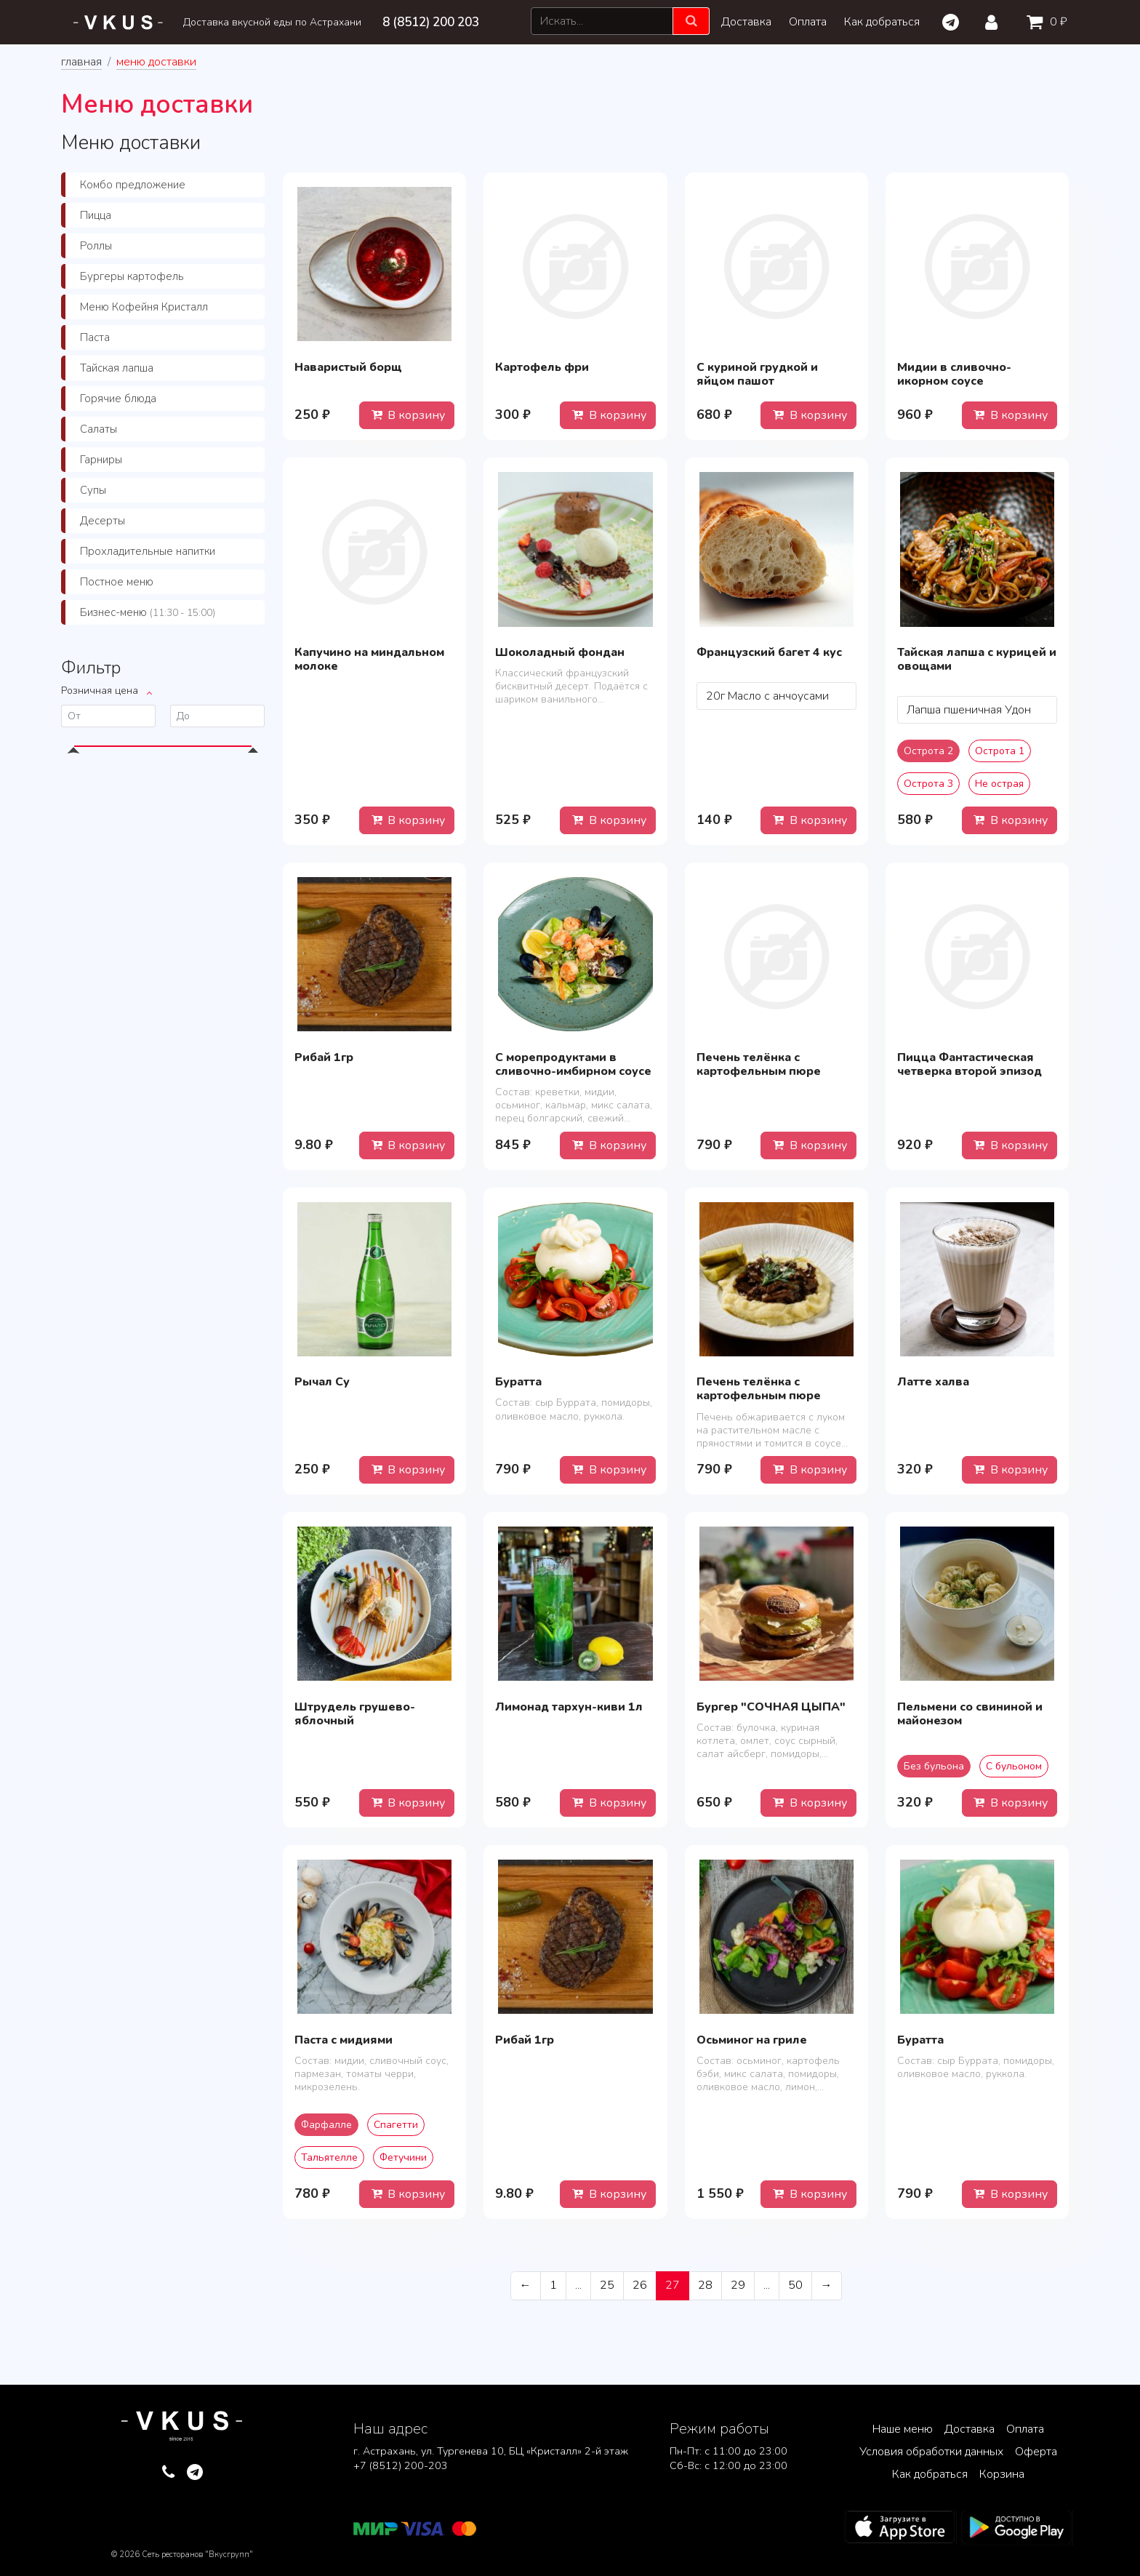  I want to click on Пельмени со свининой и майонезом, so click(970, 1714).